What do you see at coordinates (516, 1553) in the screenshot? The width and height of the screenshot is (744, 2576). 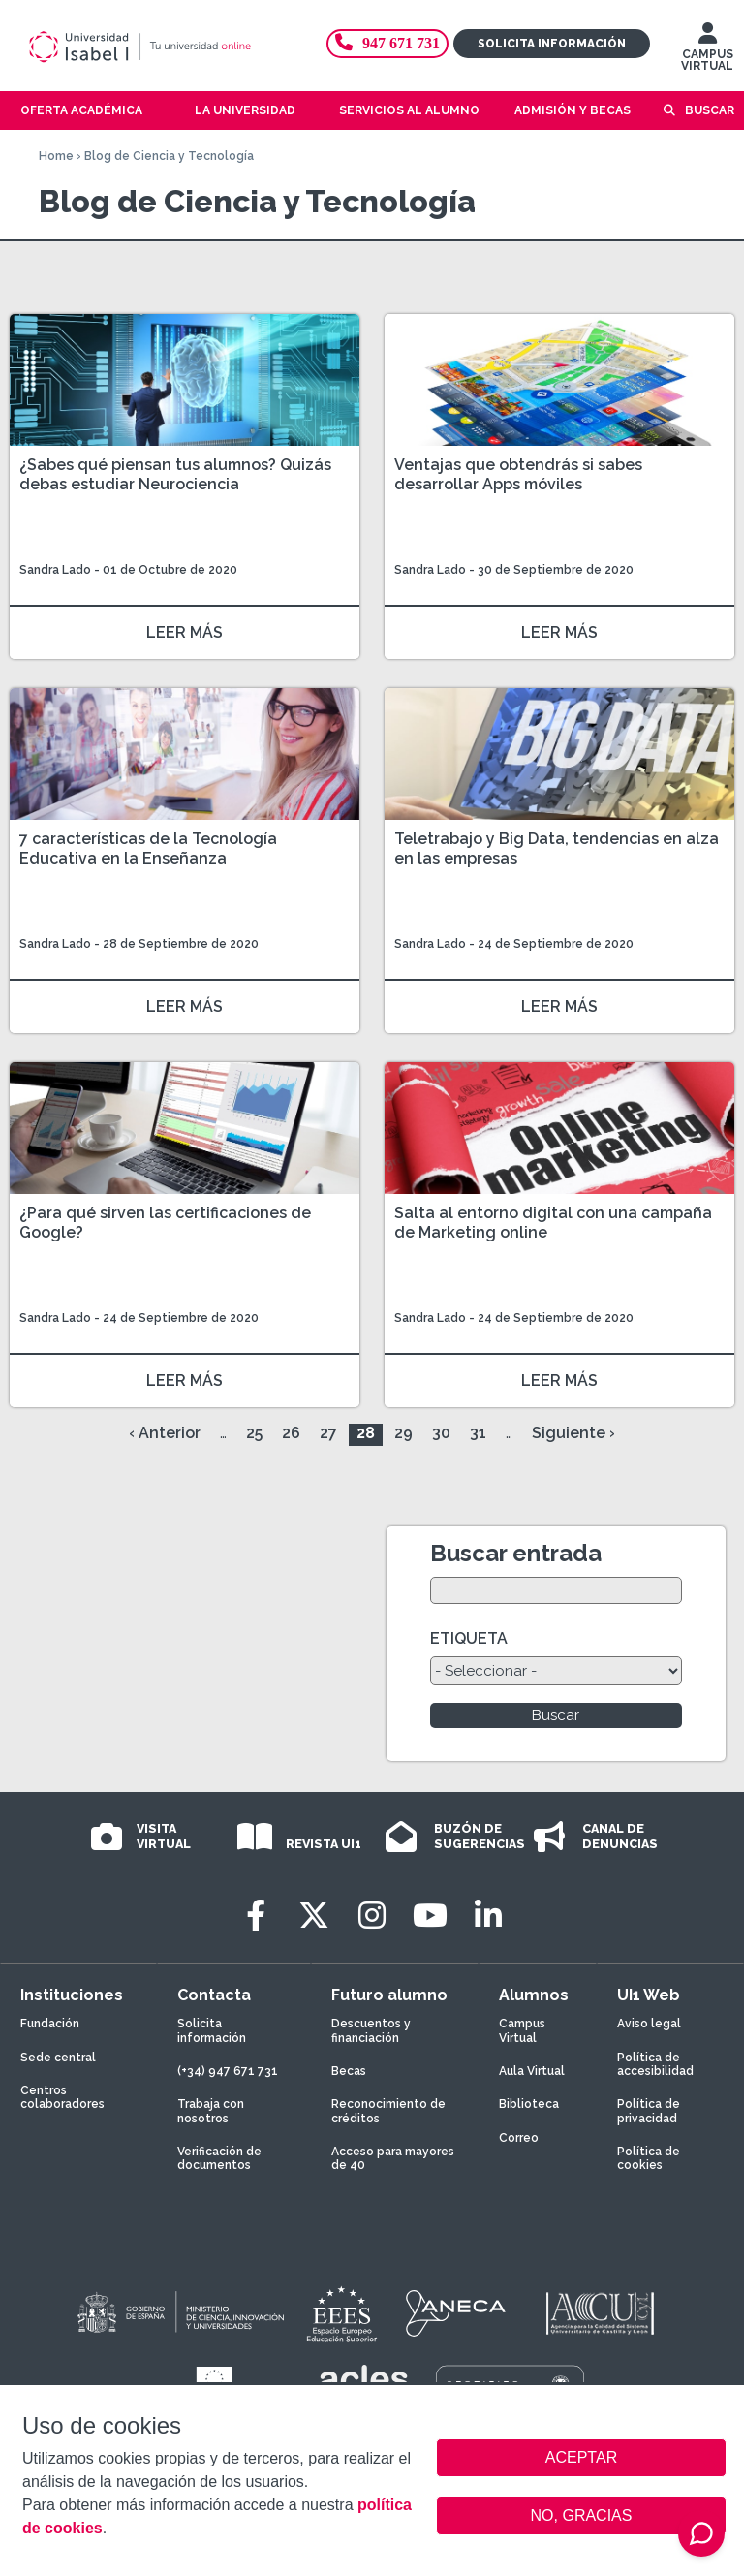 I see `Buscar entrada` at bounding box center [516, 1553].